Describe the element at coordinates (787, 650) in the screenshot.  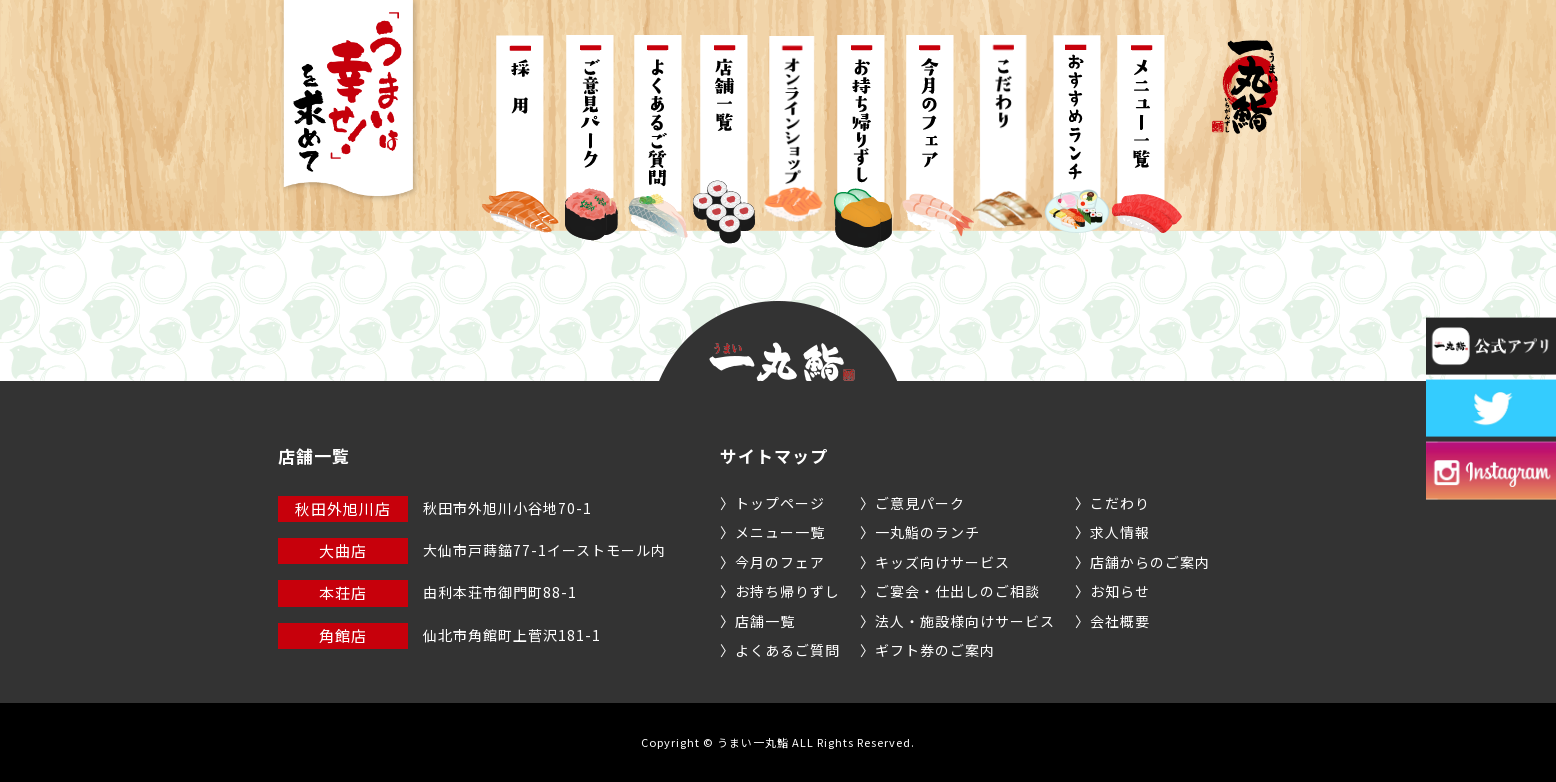
I see `よくあるご質問` at that location.